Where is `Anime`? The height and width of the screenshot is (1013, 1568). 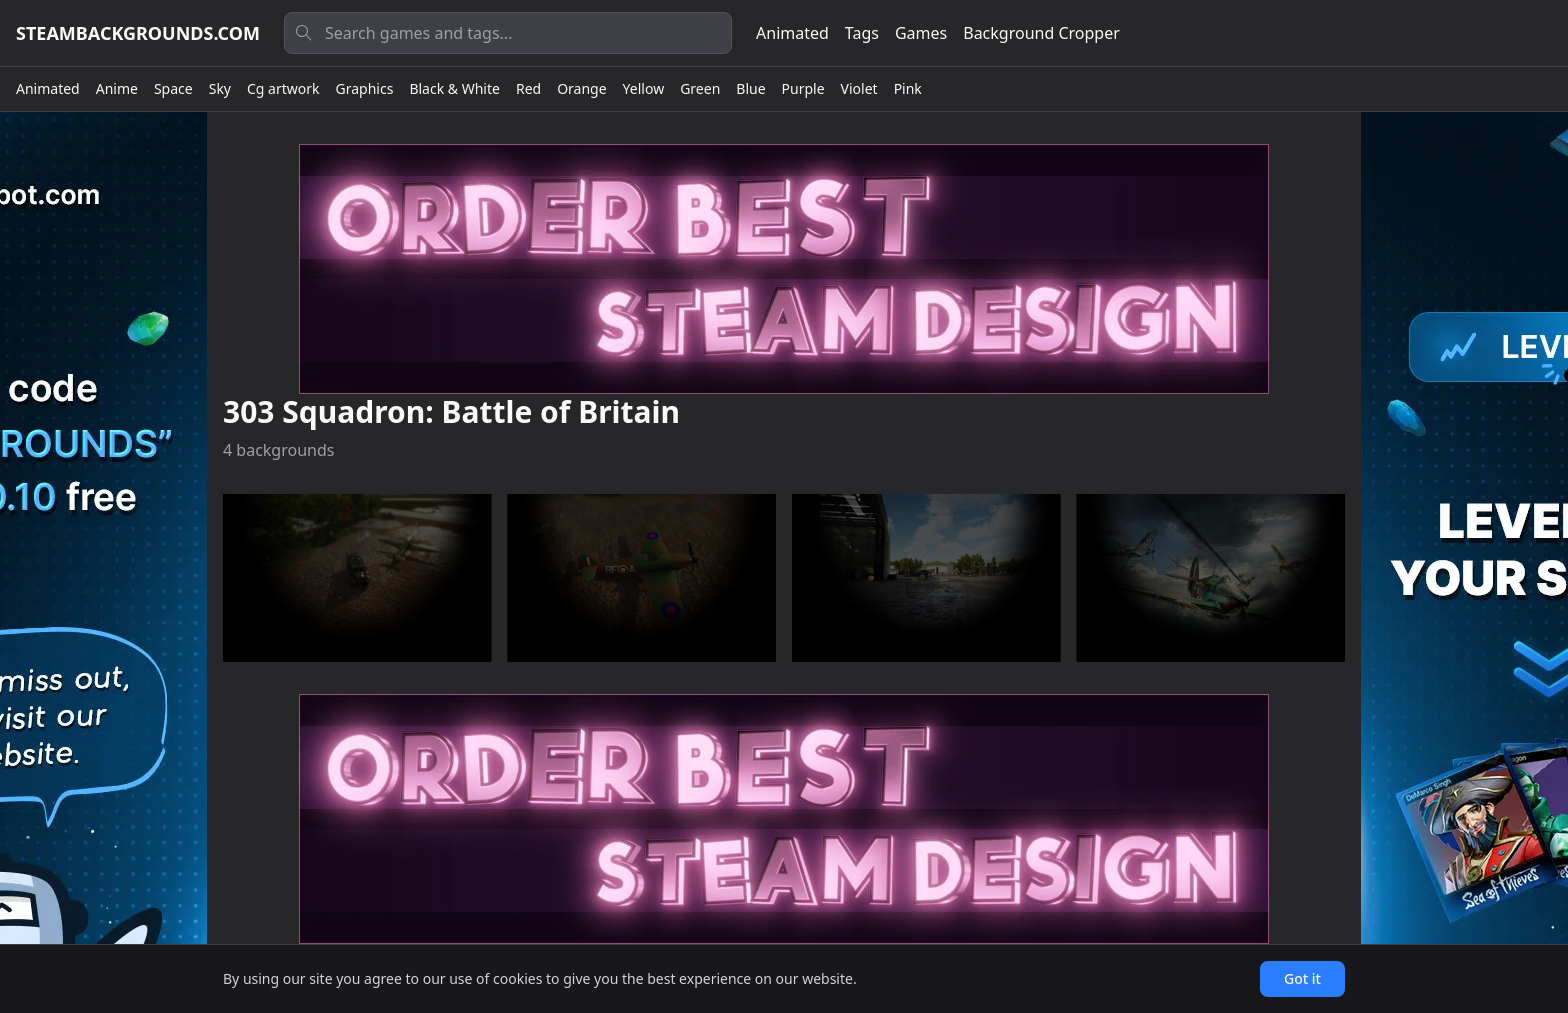 Anime is located at coordinates (117, 88).